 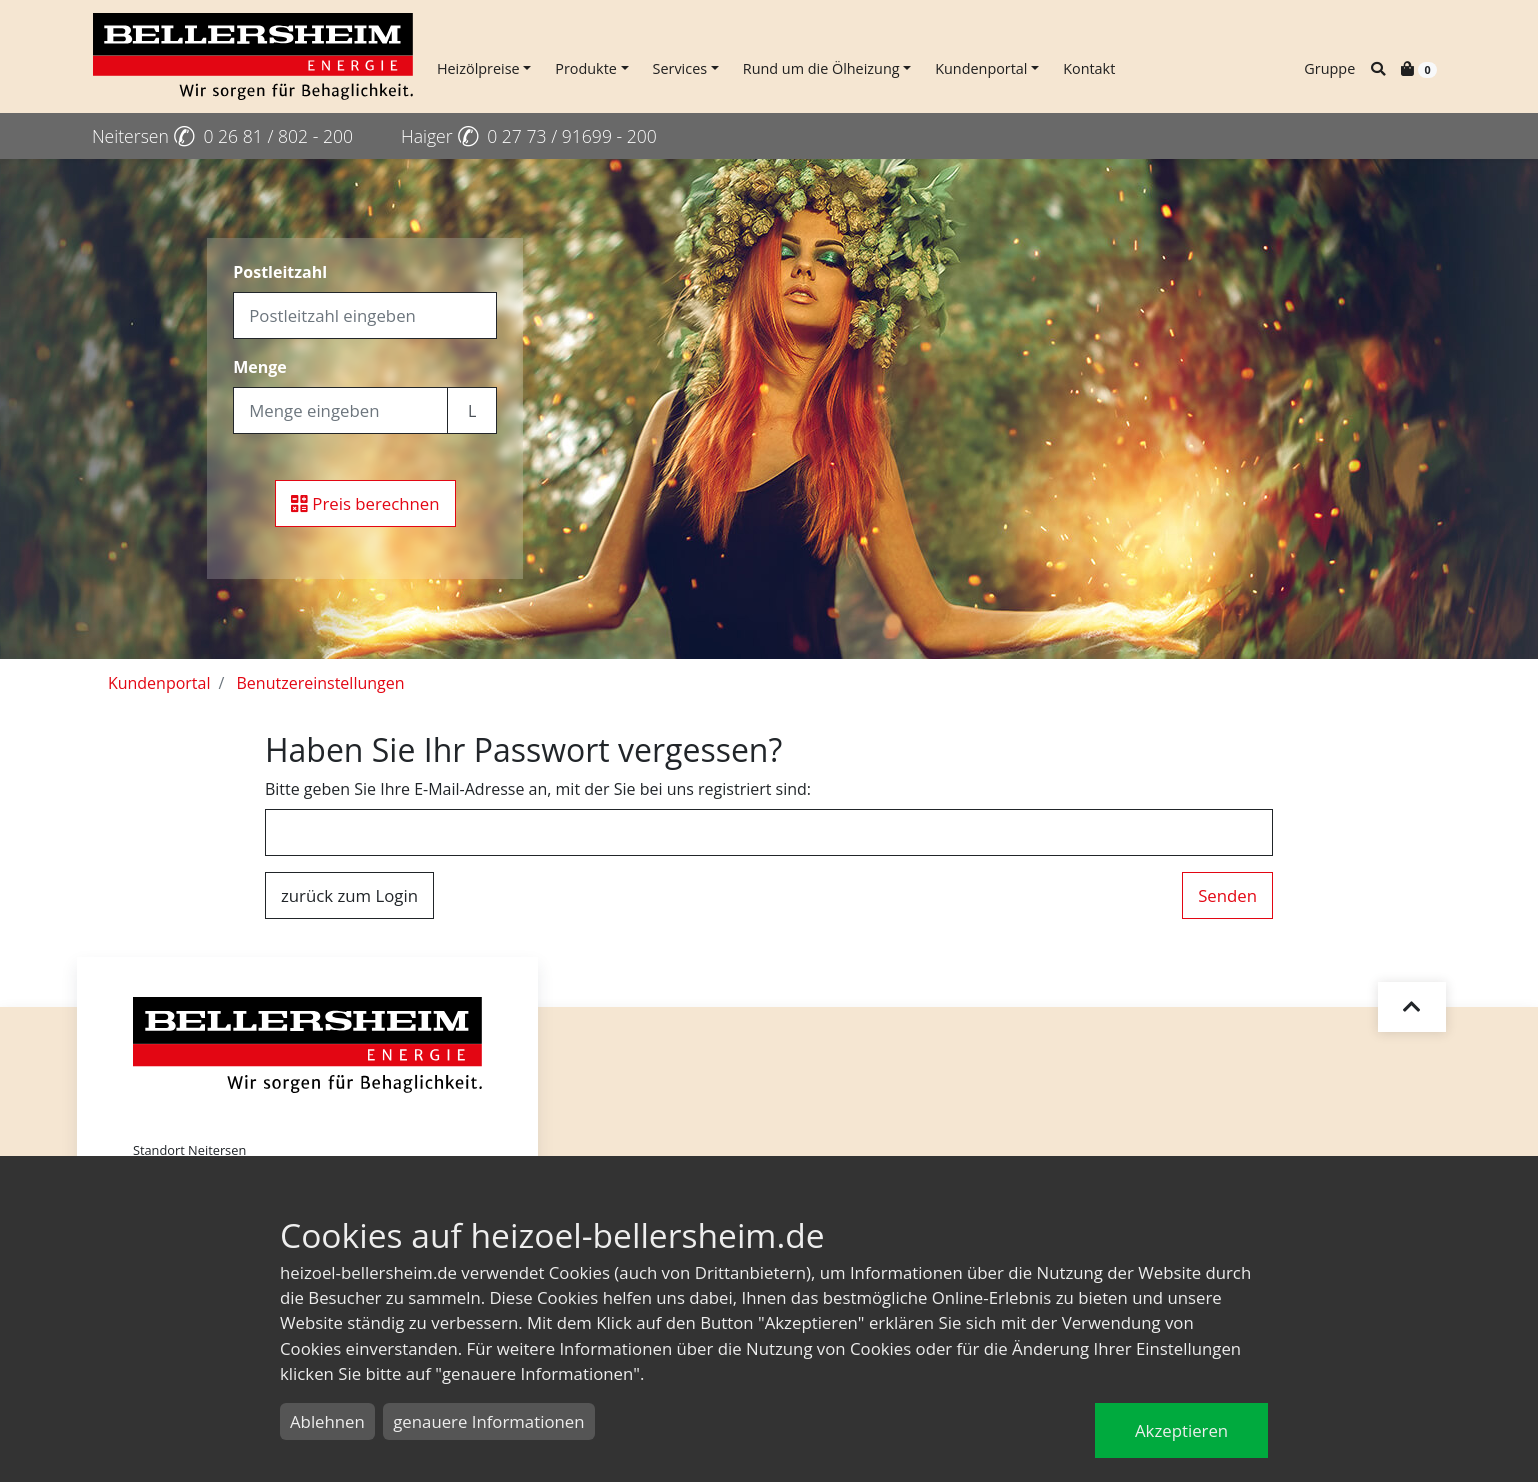 What do you see at coordinates (222, 136) in the screenshot?
I see `Neitersen 0 26 81 / 802 - 200` at bounding box center [222, 136].